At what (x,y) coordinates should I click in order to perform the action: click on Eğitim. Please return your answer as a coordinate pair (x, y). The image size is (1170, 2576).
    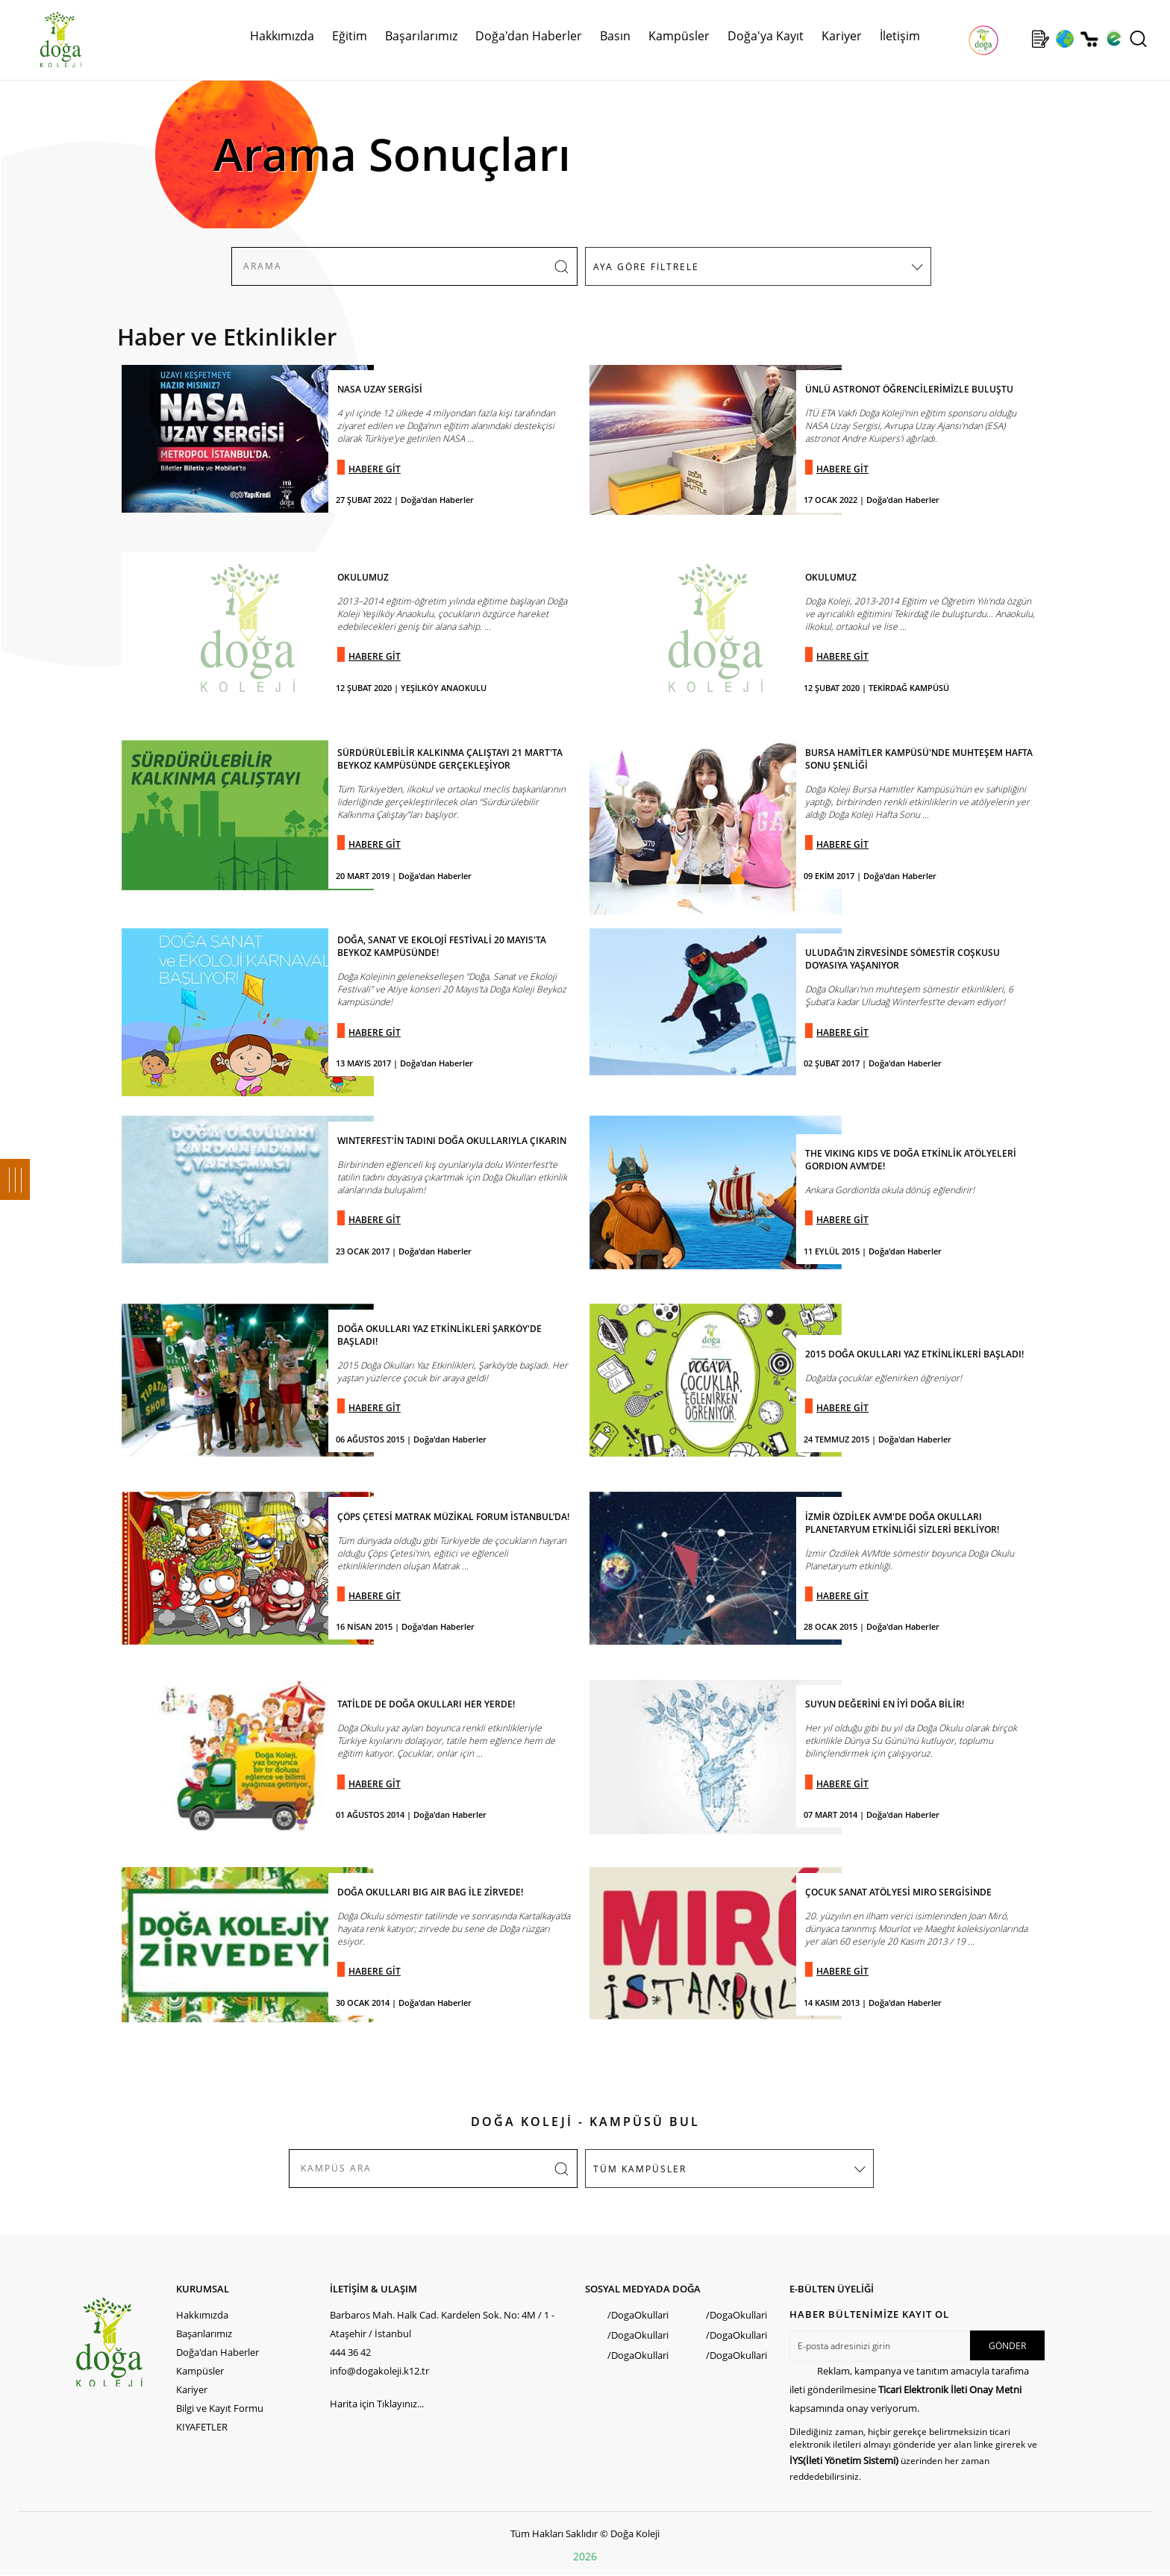
    Looking at the image, I should click on (349, 36).